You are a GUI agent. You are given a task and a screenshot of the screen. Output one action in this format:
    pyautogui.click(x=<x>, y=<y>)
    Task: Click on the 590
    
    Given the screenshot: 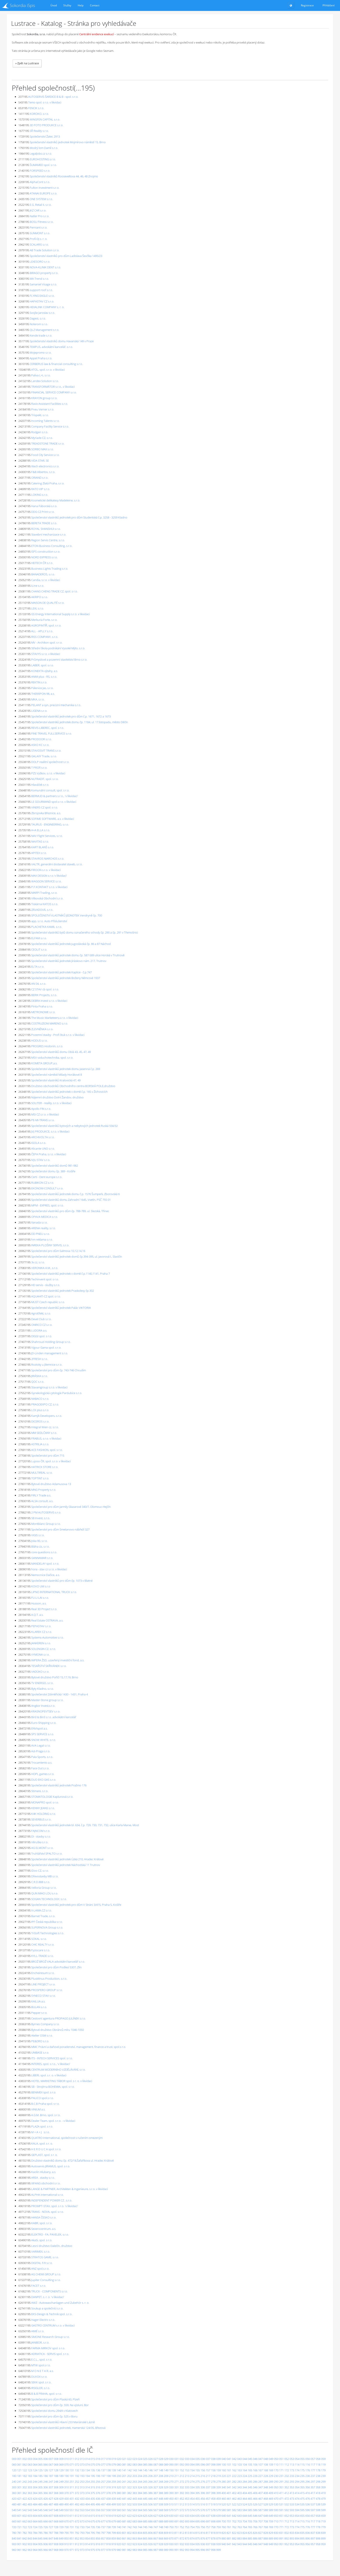 What is the action you would take?
    pyautogui.click(x=276, y=2510)
    